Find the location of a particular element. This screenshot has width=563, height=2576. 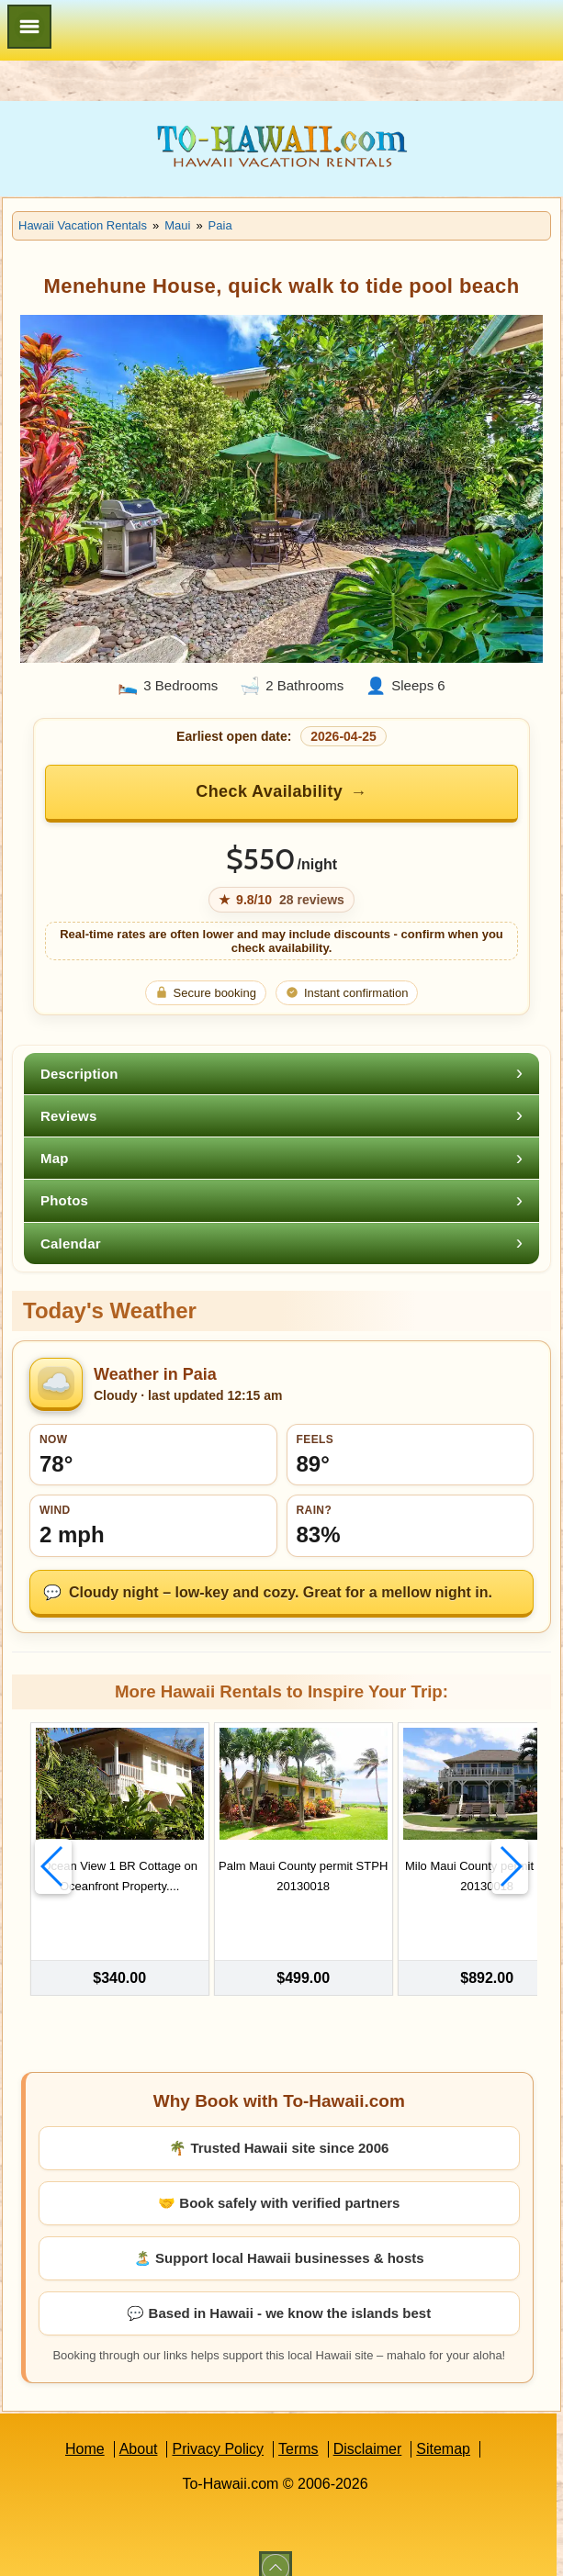

About is located at coordinates (138, 2428).